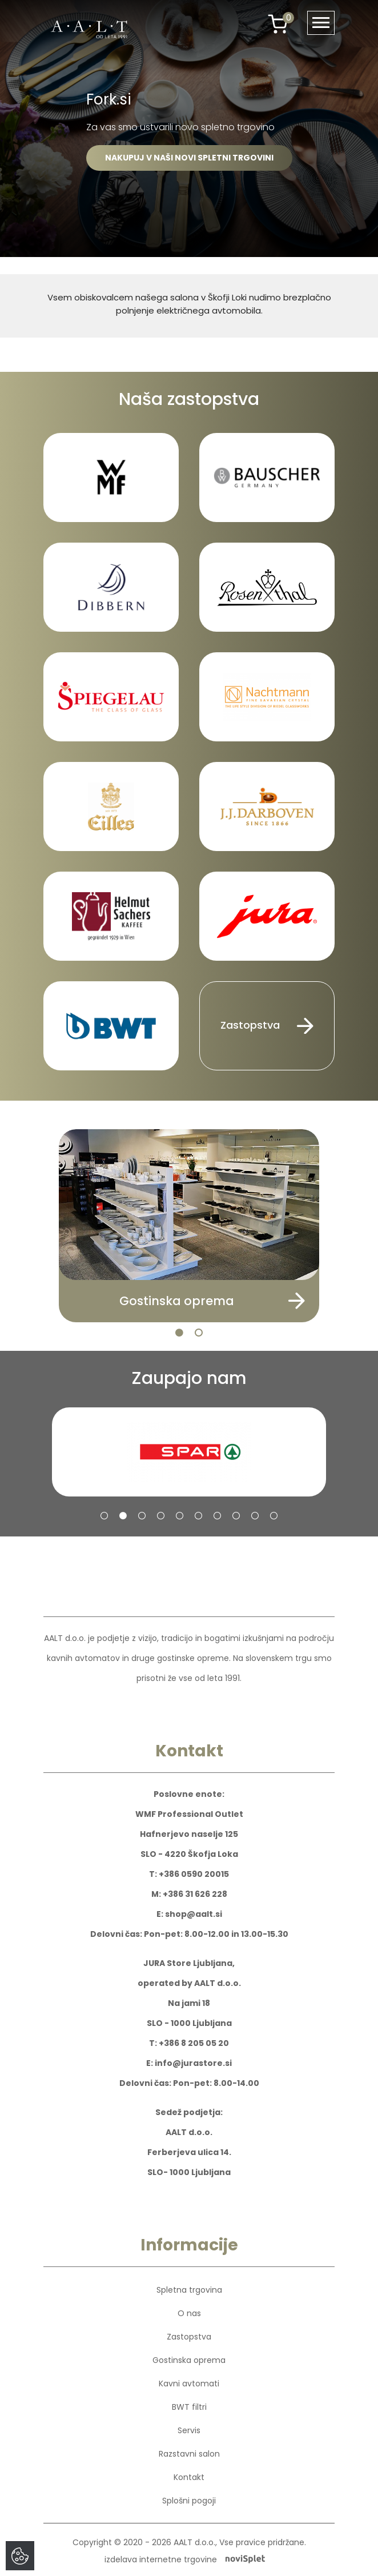  Describe the element at coordinates (217, 1516) in the screenshot. I see `7 [button]` at that location.